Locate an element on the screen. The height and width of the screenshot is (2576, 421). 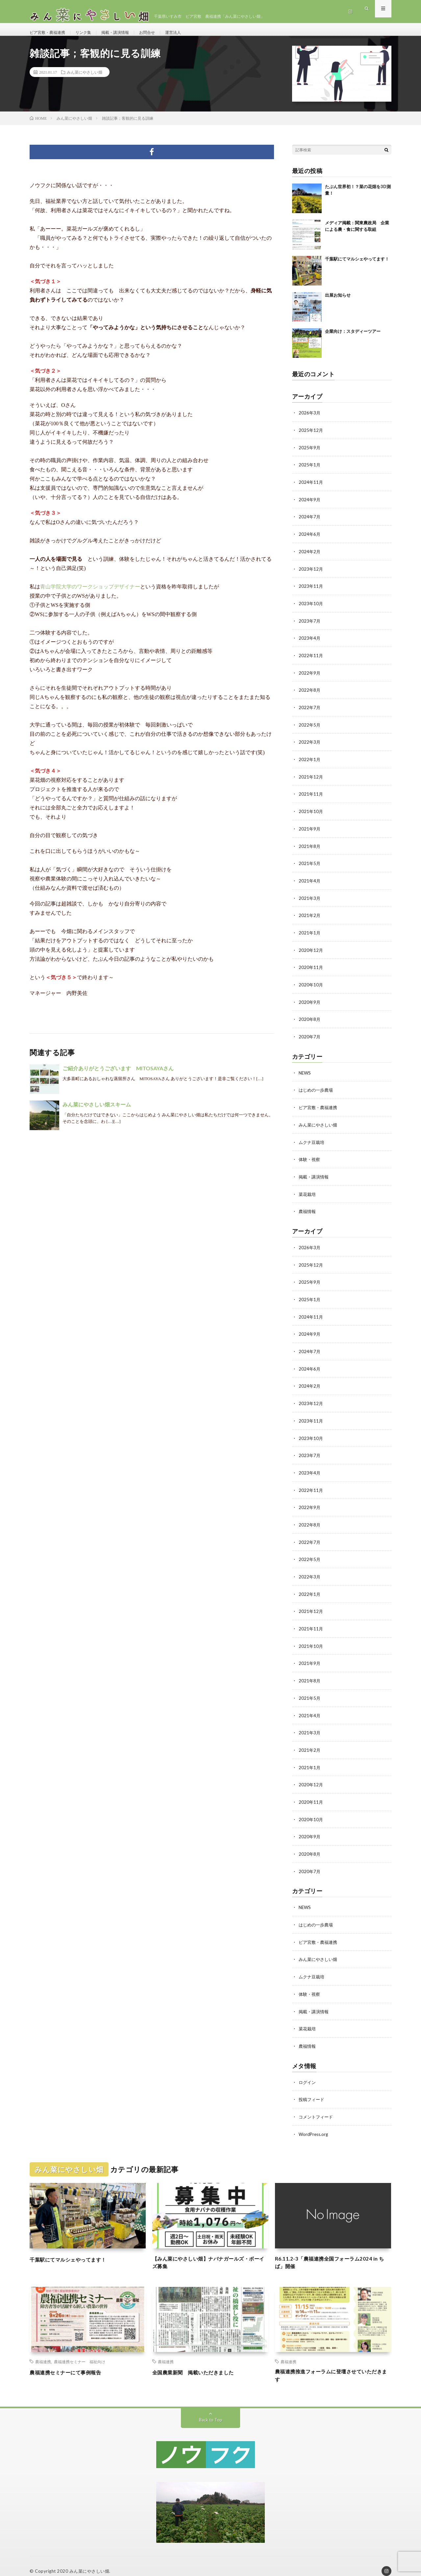
みん菜にやさしい畑 is located at coordinates (84, 79).